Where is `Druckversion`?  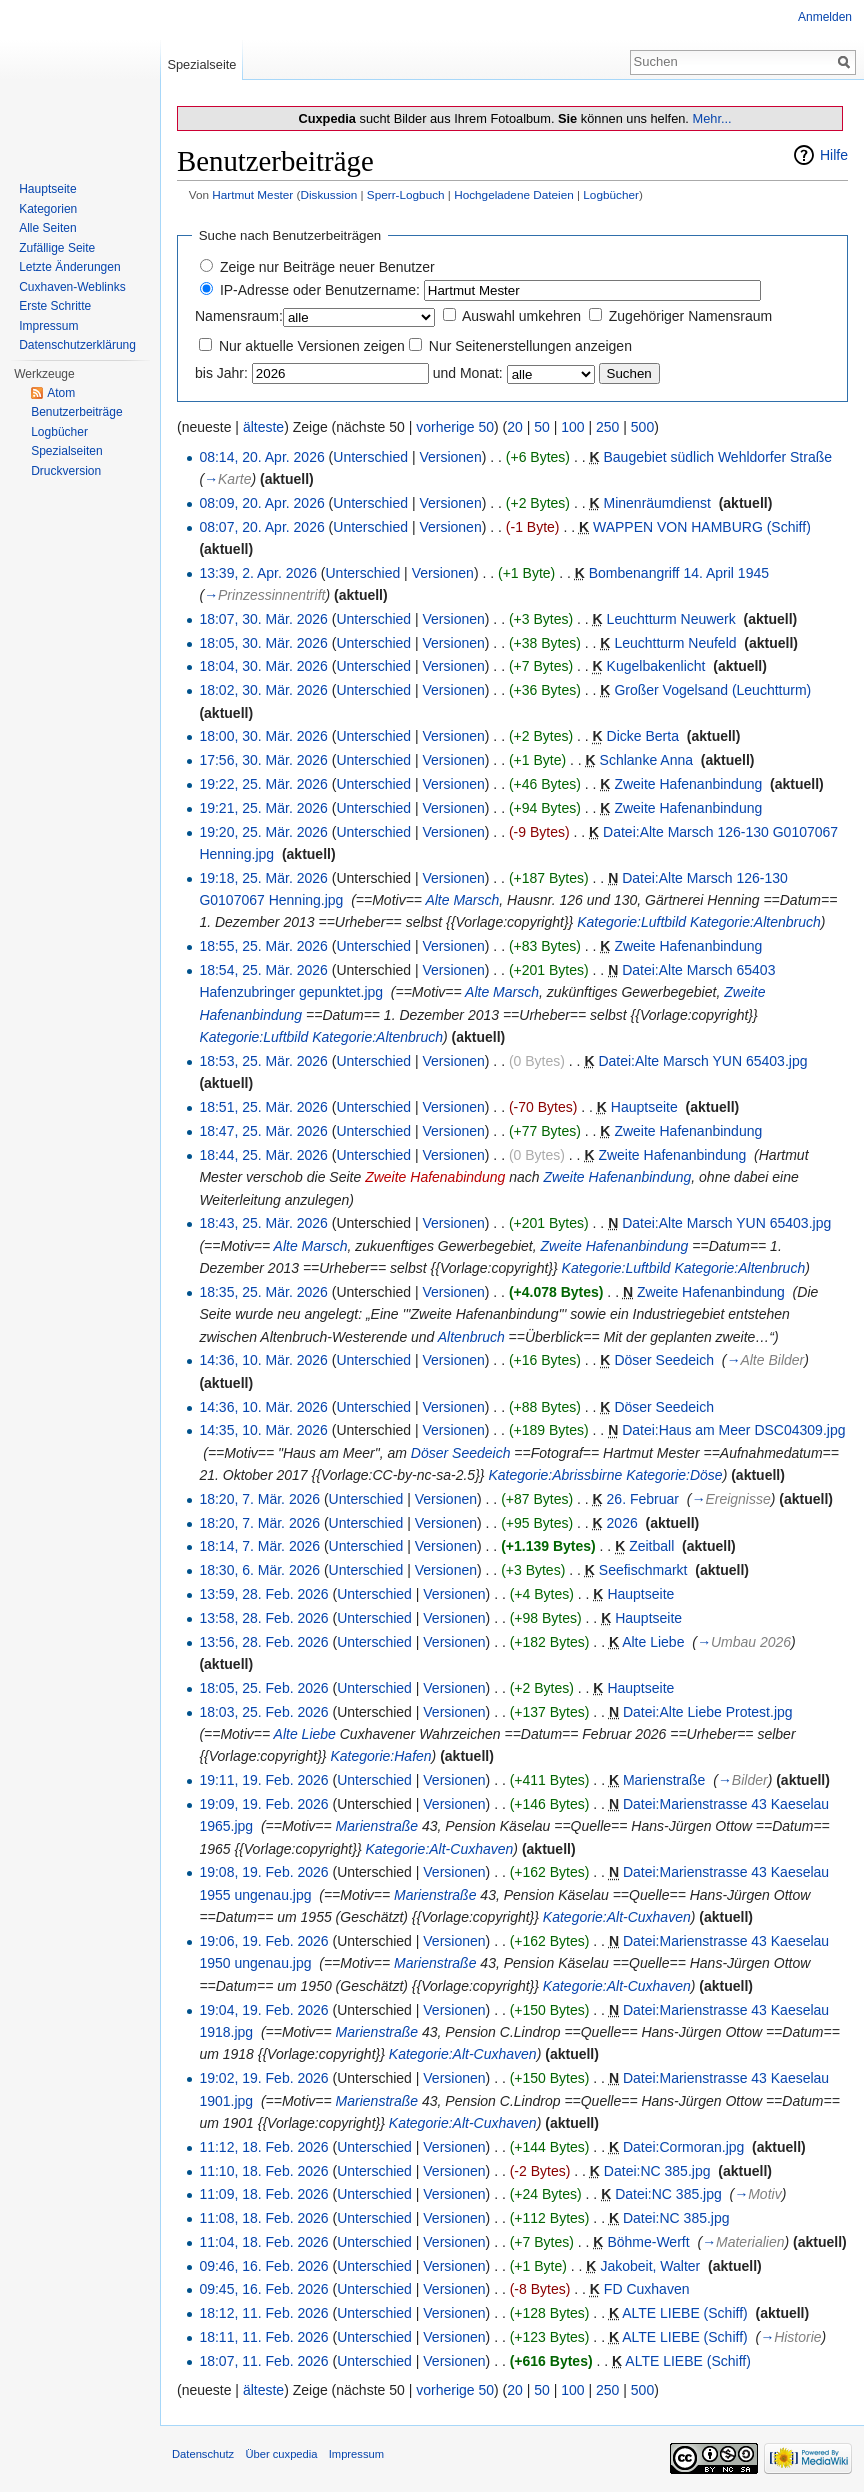
Druckversion is located at coordinates (66, 471).